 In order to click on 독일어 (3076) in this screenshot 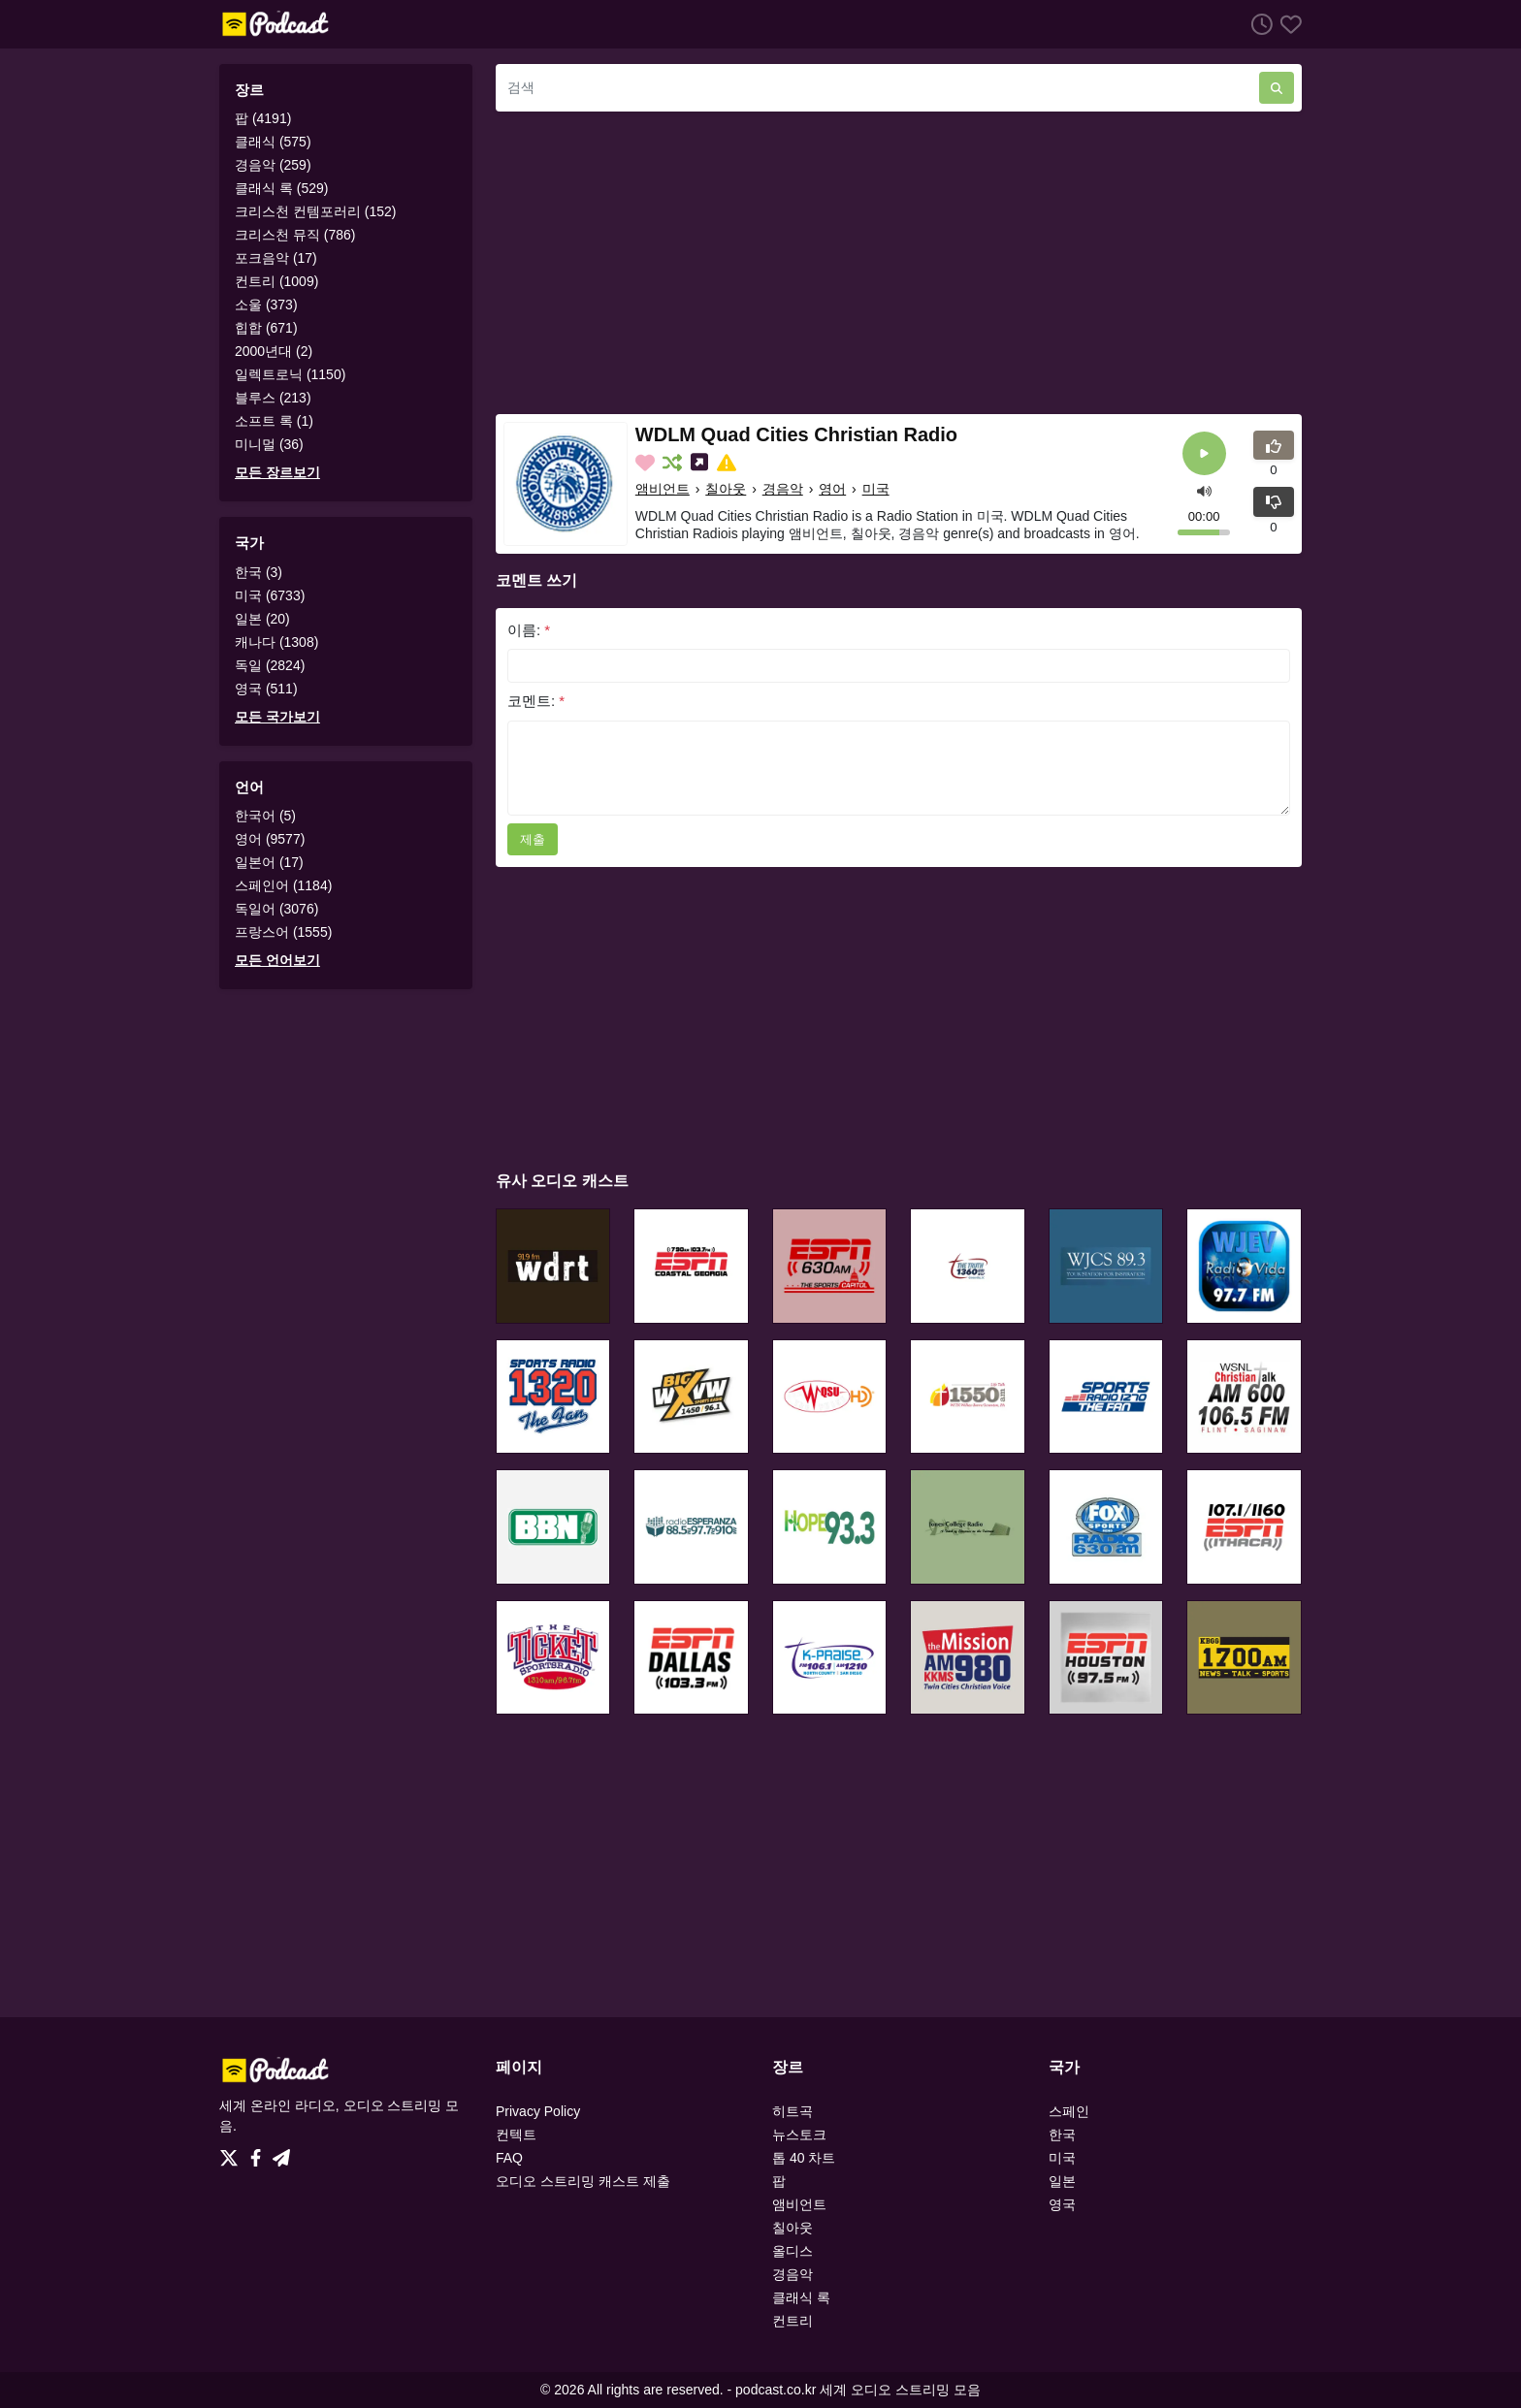, I will do `click(276, 908)`.